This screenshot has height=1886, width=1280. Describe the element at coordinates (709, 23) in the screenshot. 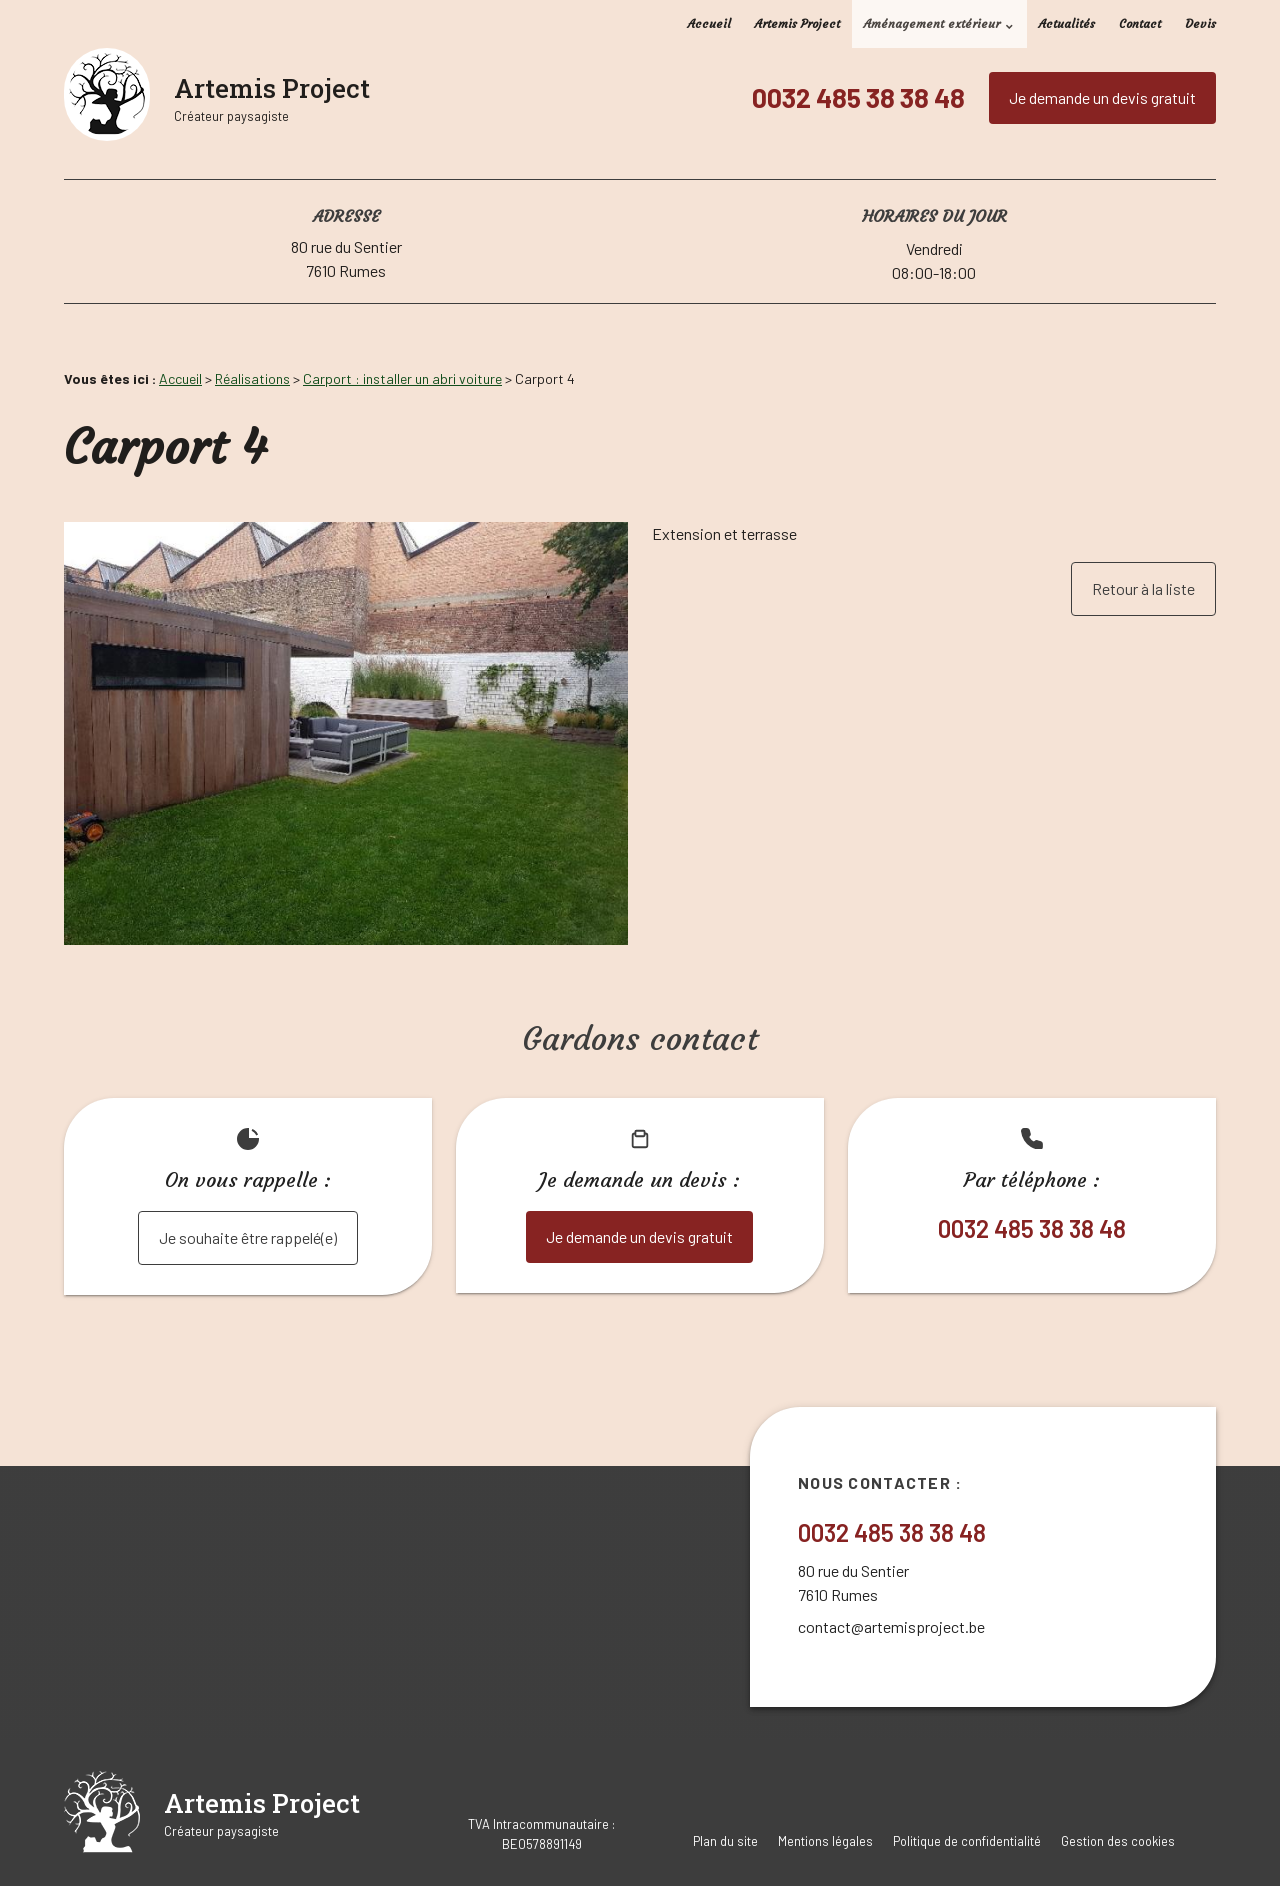

I see `Accueil` at that location.